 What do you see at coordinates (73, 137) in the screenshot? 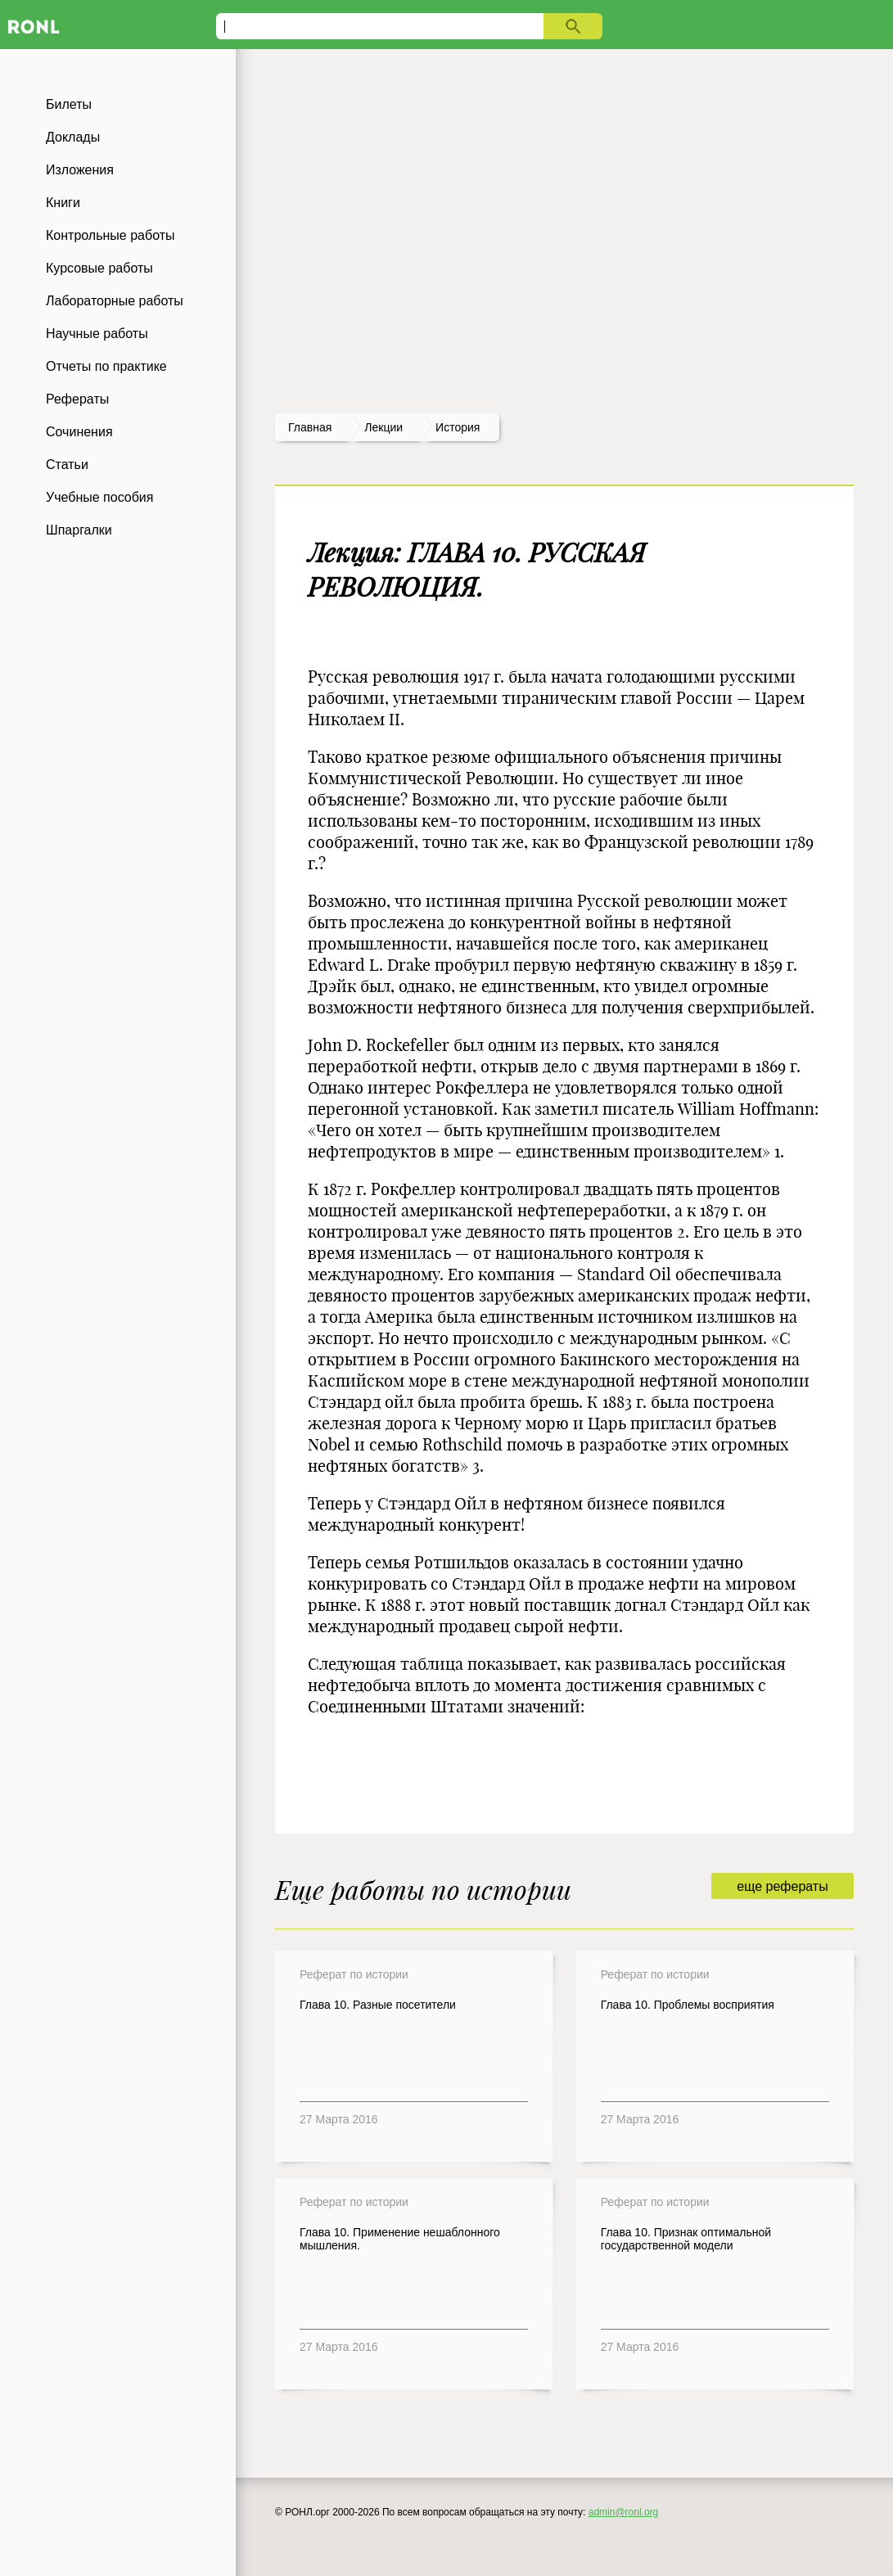
I see `Доклады` at bounding box center [73, 137].